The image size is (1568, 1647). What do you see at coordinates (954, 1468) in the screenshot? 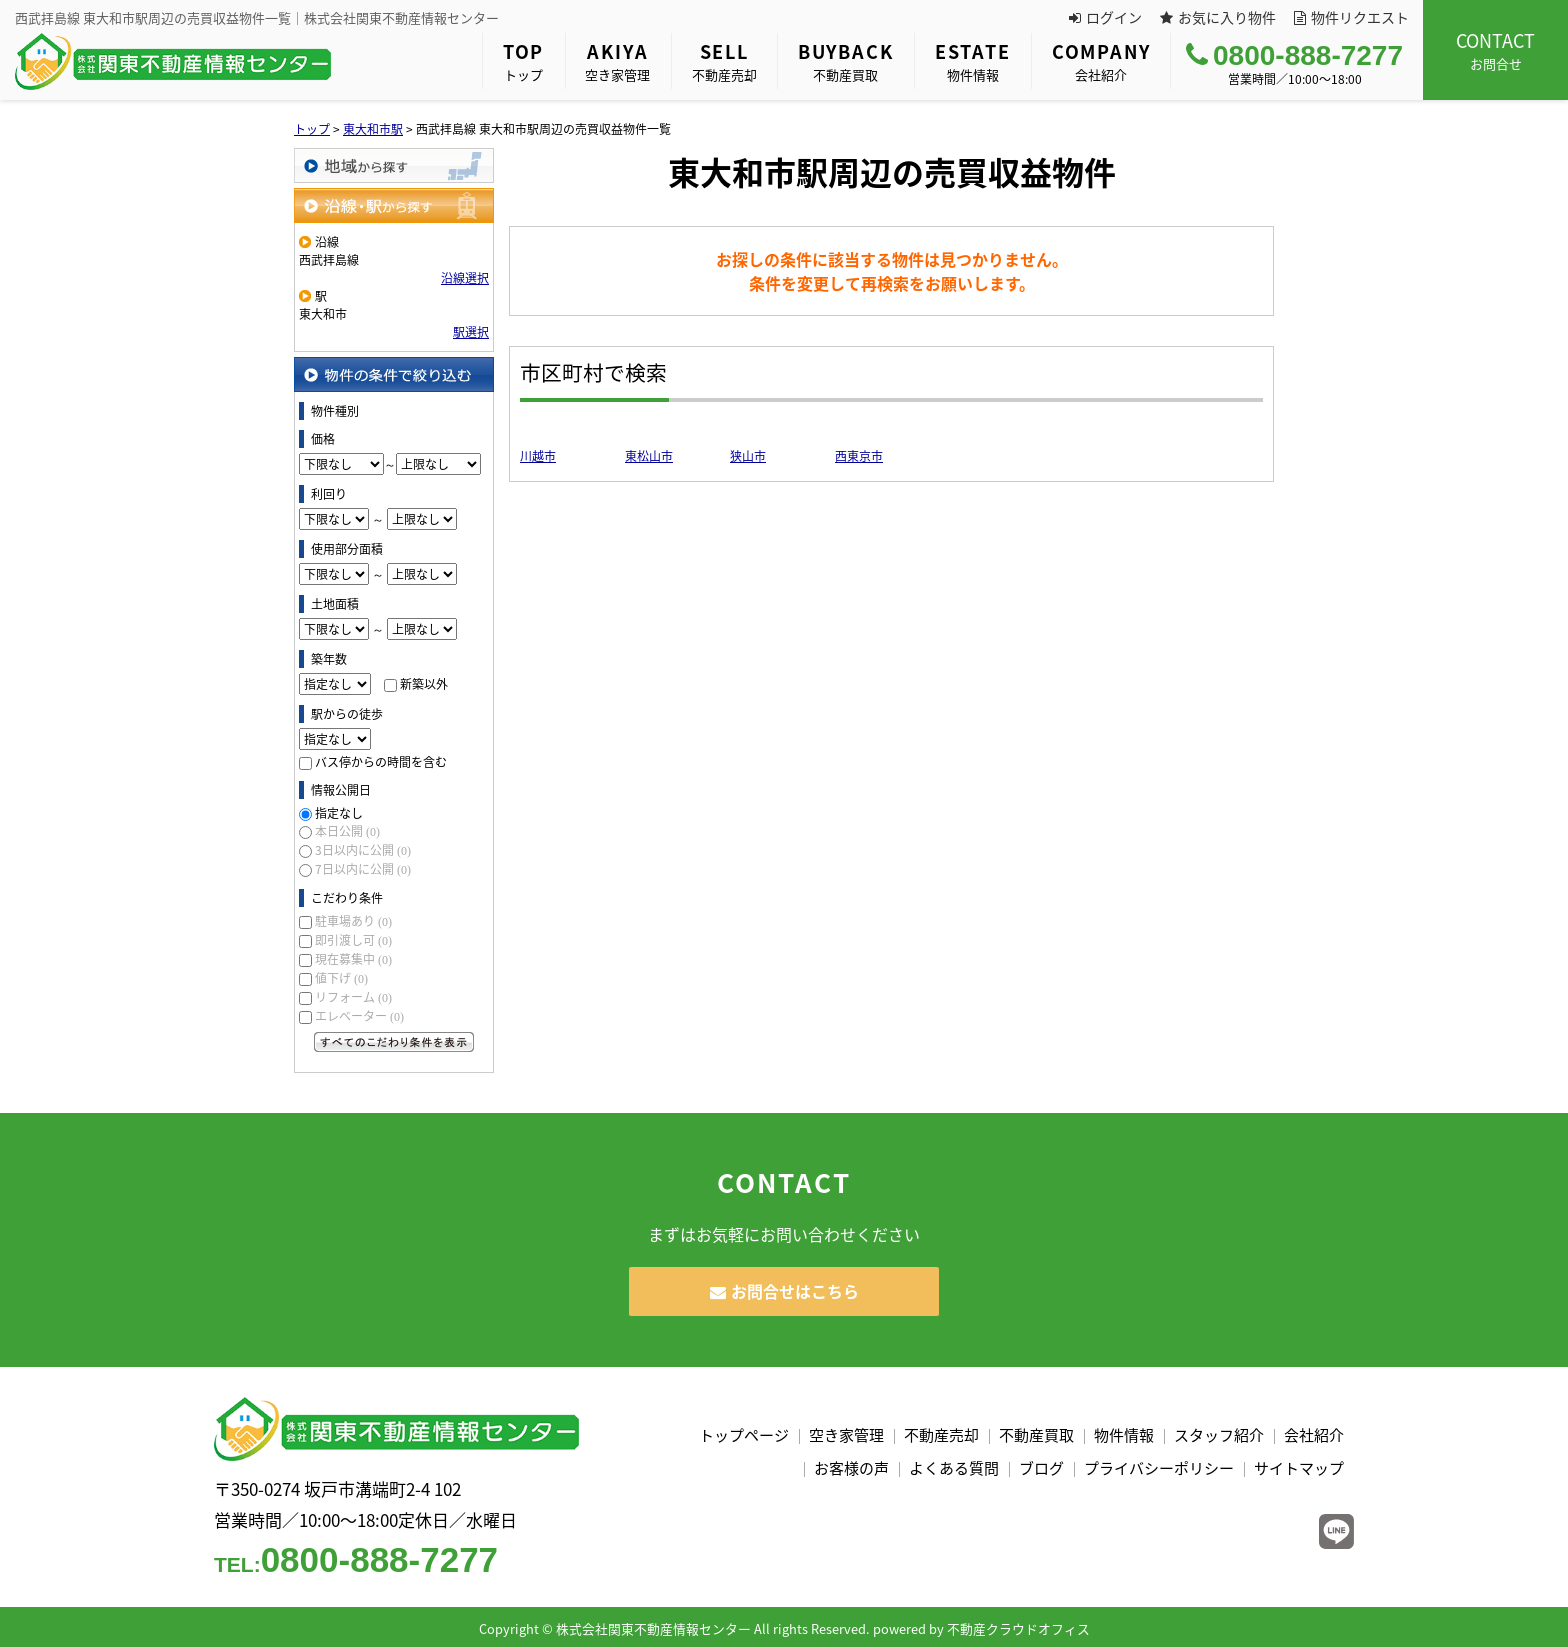
I see `よくある質問` at bounding box center [954, 1468].